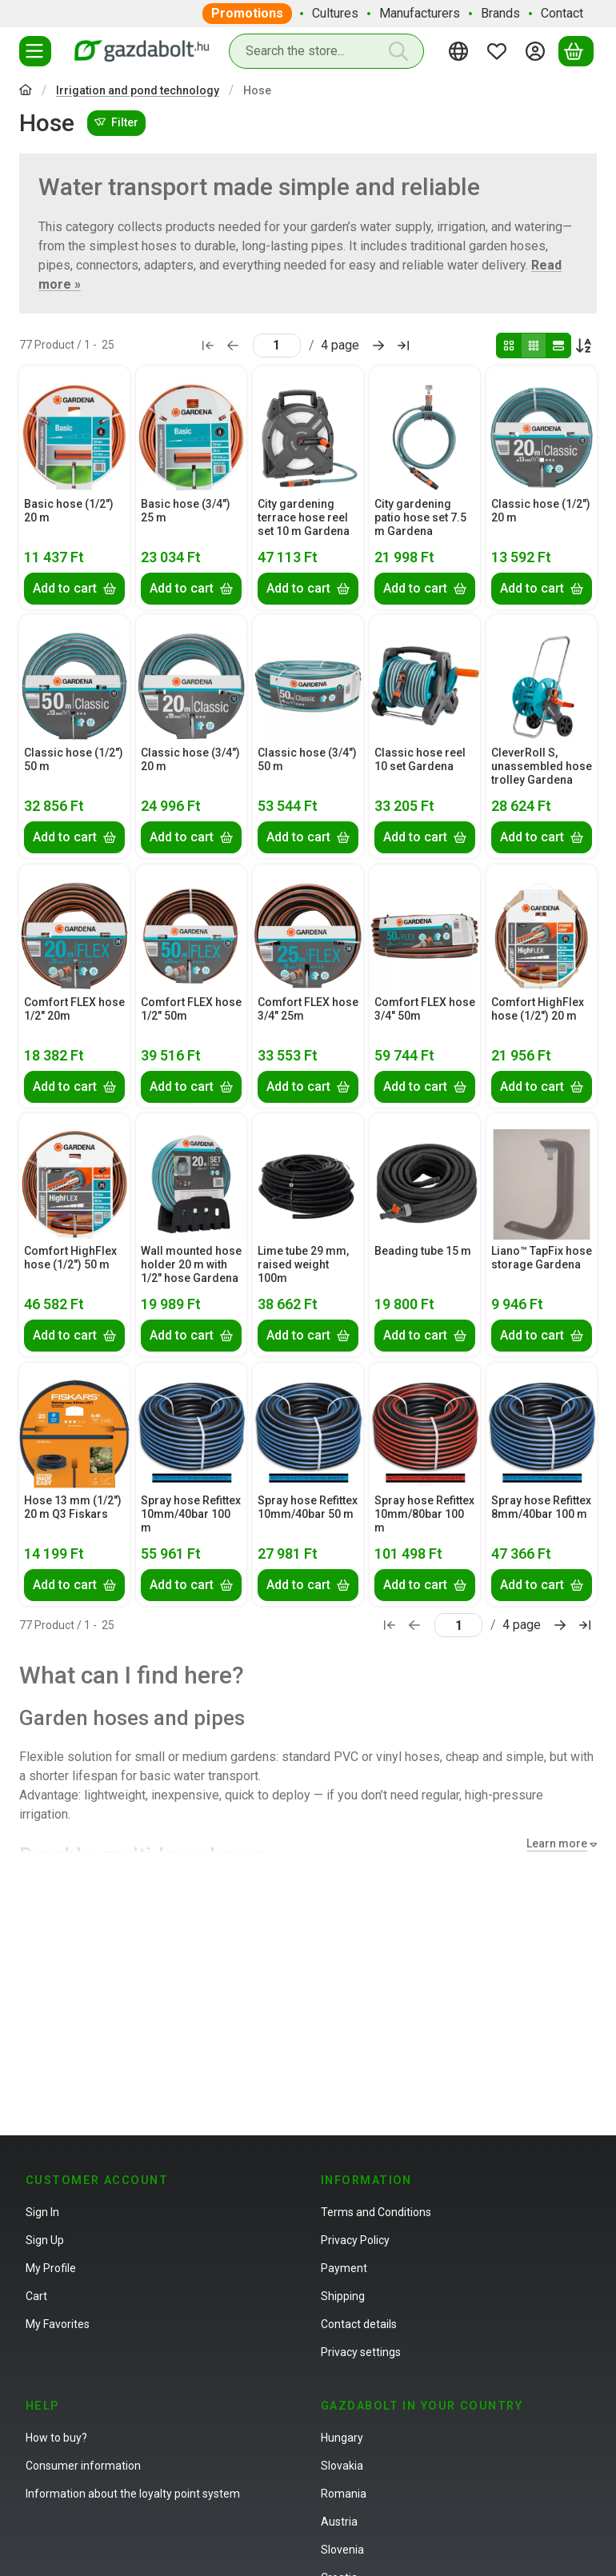  What do you see at coordinates (424, 1514) in the screenshot?
I see `Spray hose Refittex 10mm/80bar 100 m` at bounding box center [424, 1514].